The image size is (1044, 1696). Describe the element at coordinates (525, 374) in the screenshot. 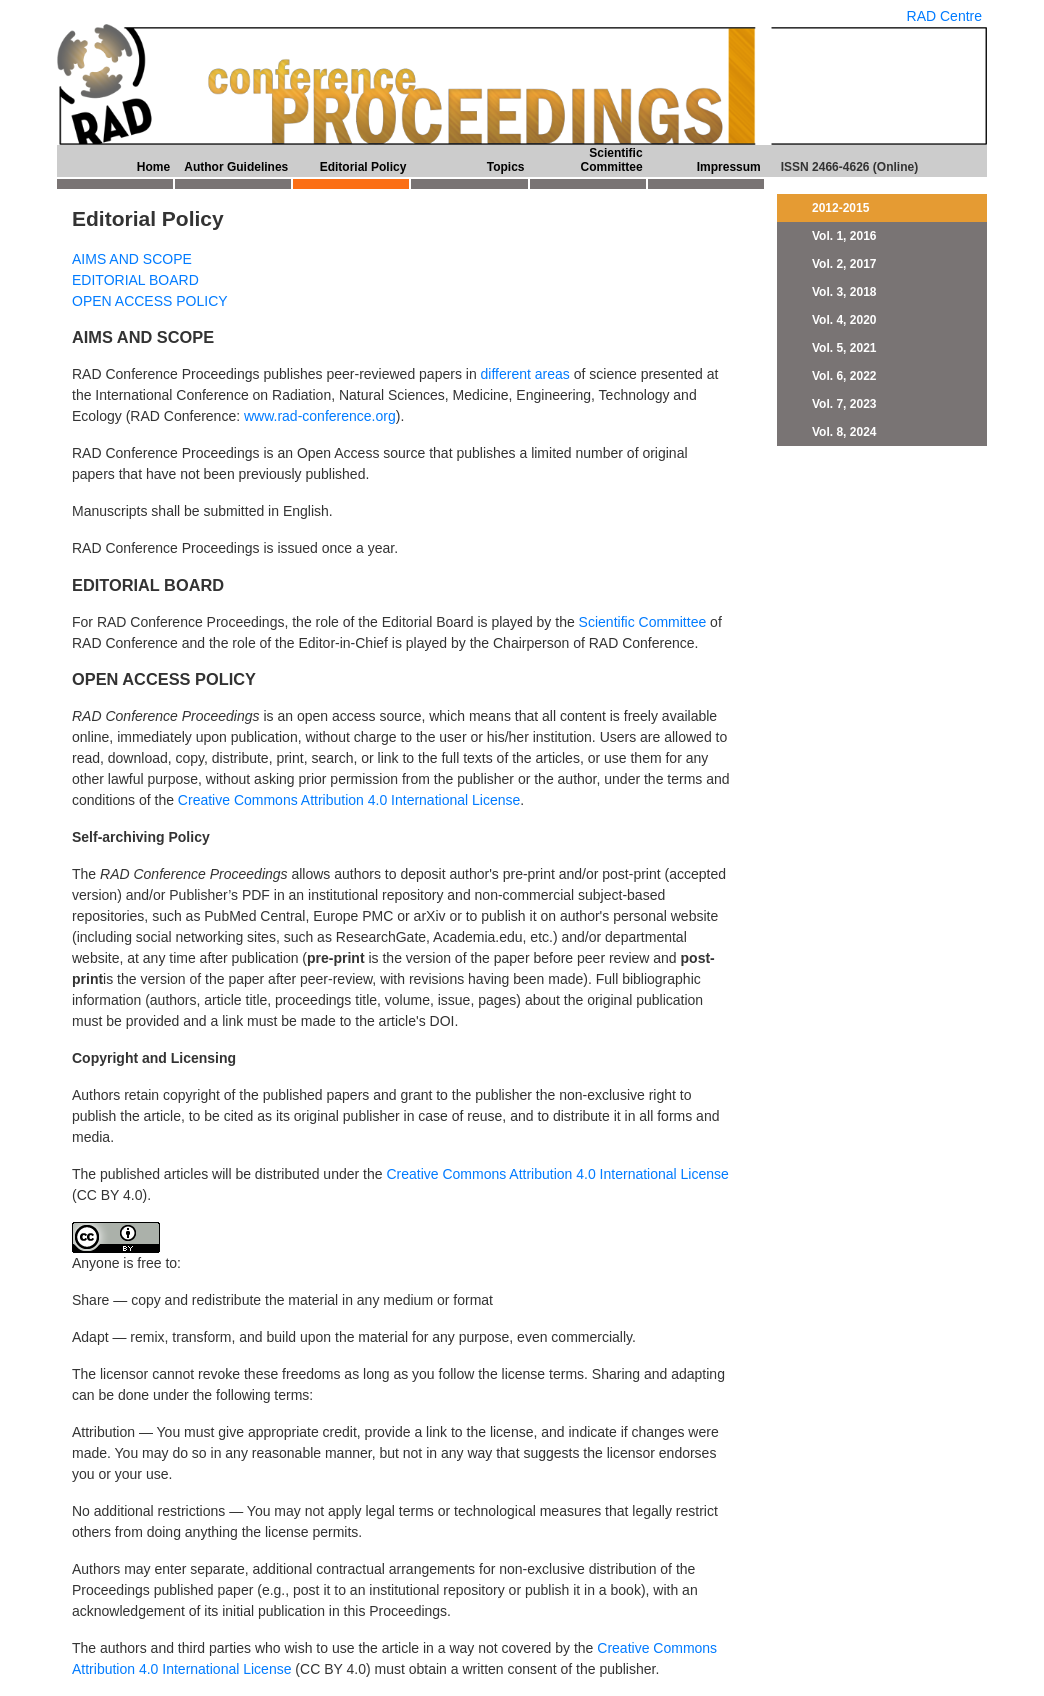

I see `different areas` at that location.